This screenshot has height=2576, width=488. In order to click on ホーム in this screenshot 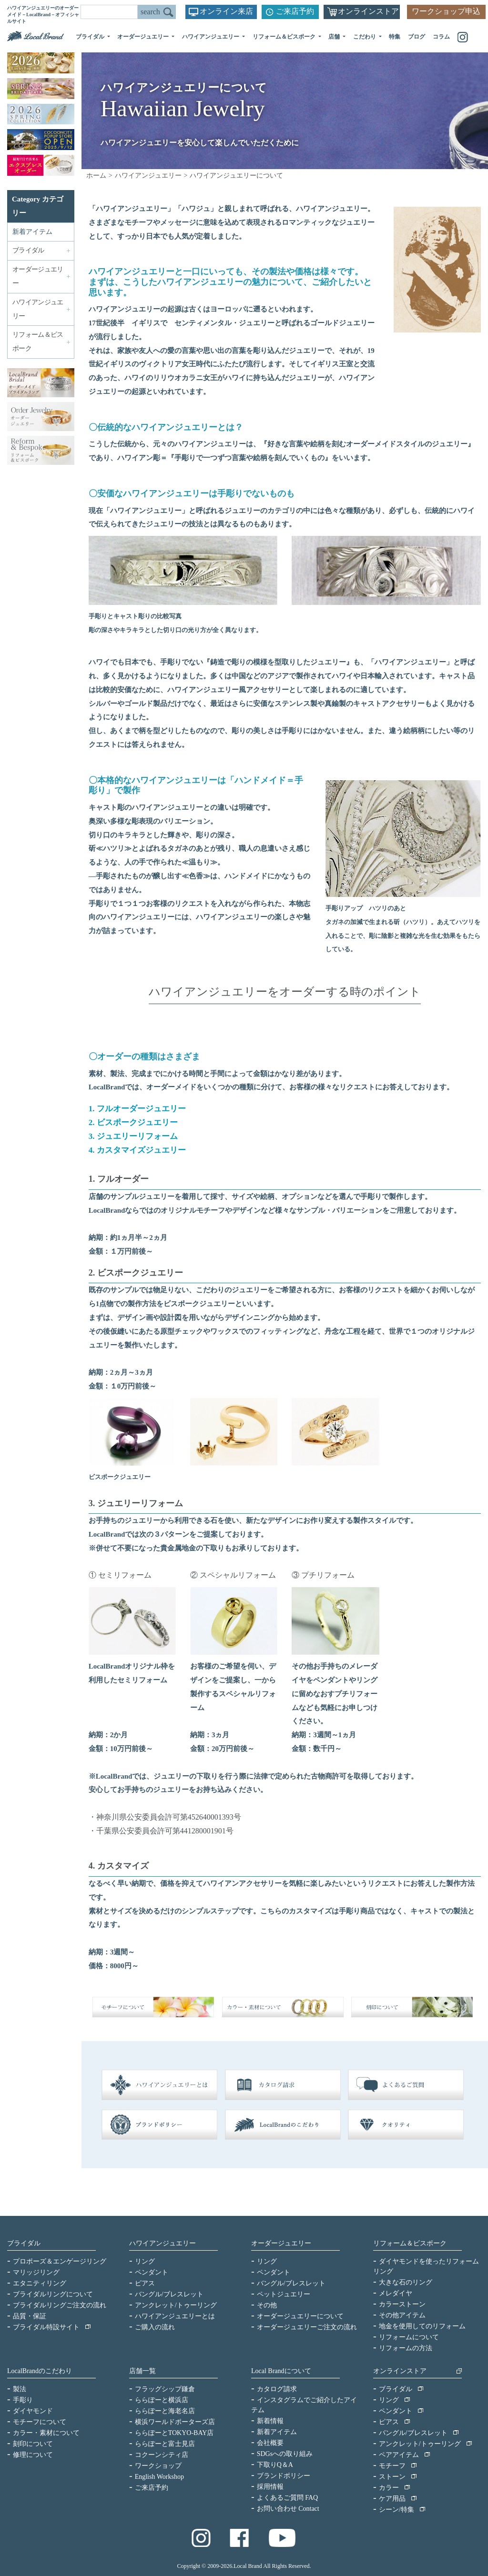, I will do `click(96, 175)`.